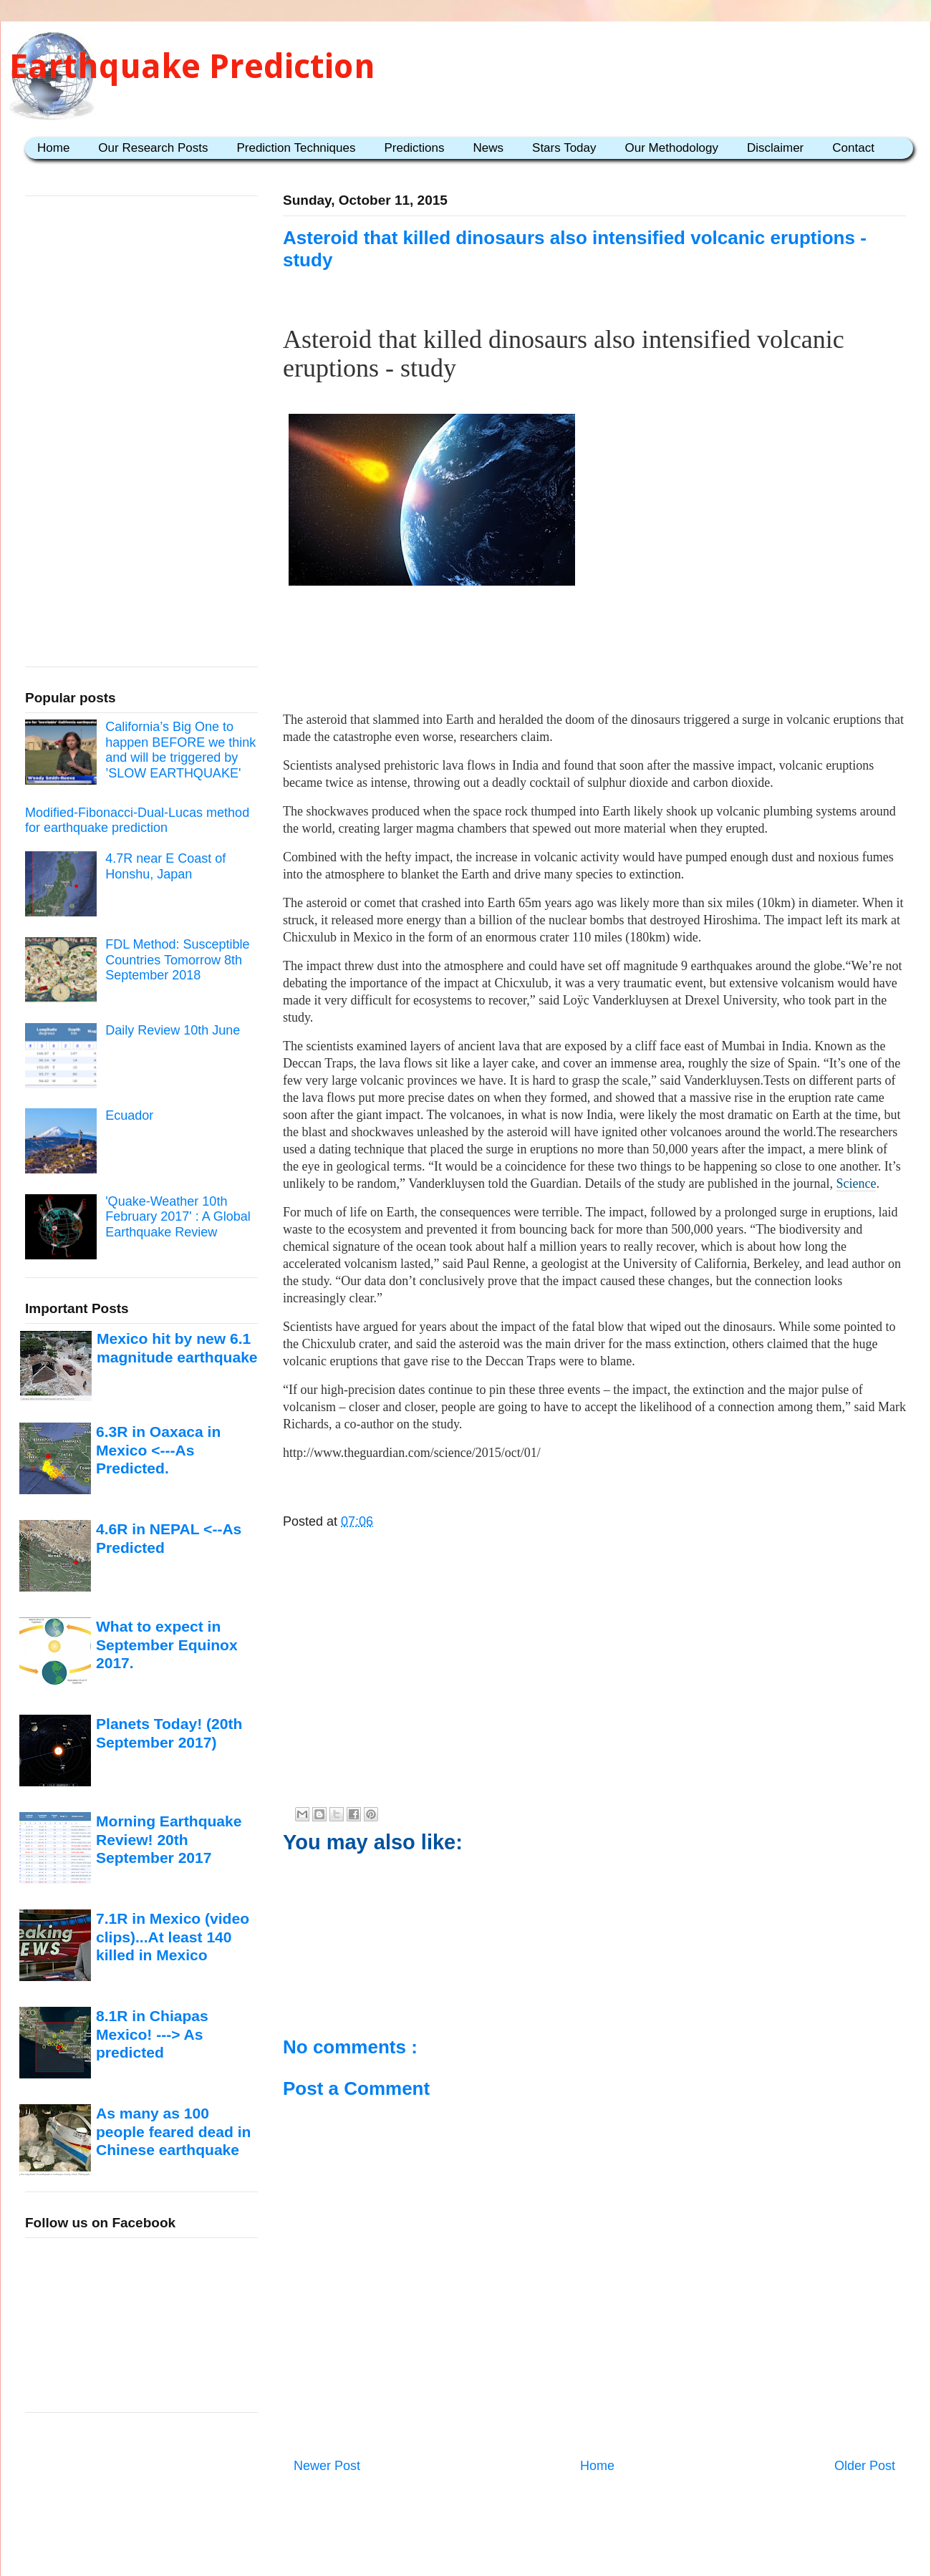 The image size is (931, 2576). Describe the element at coordinates (564, 148) in the screenshot. I see `Stars Today` at that location.